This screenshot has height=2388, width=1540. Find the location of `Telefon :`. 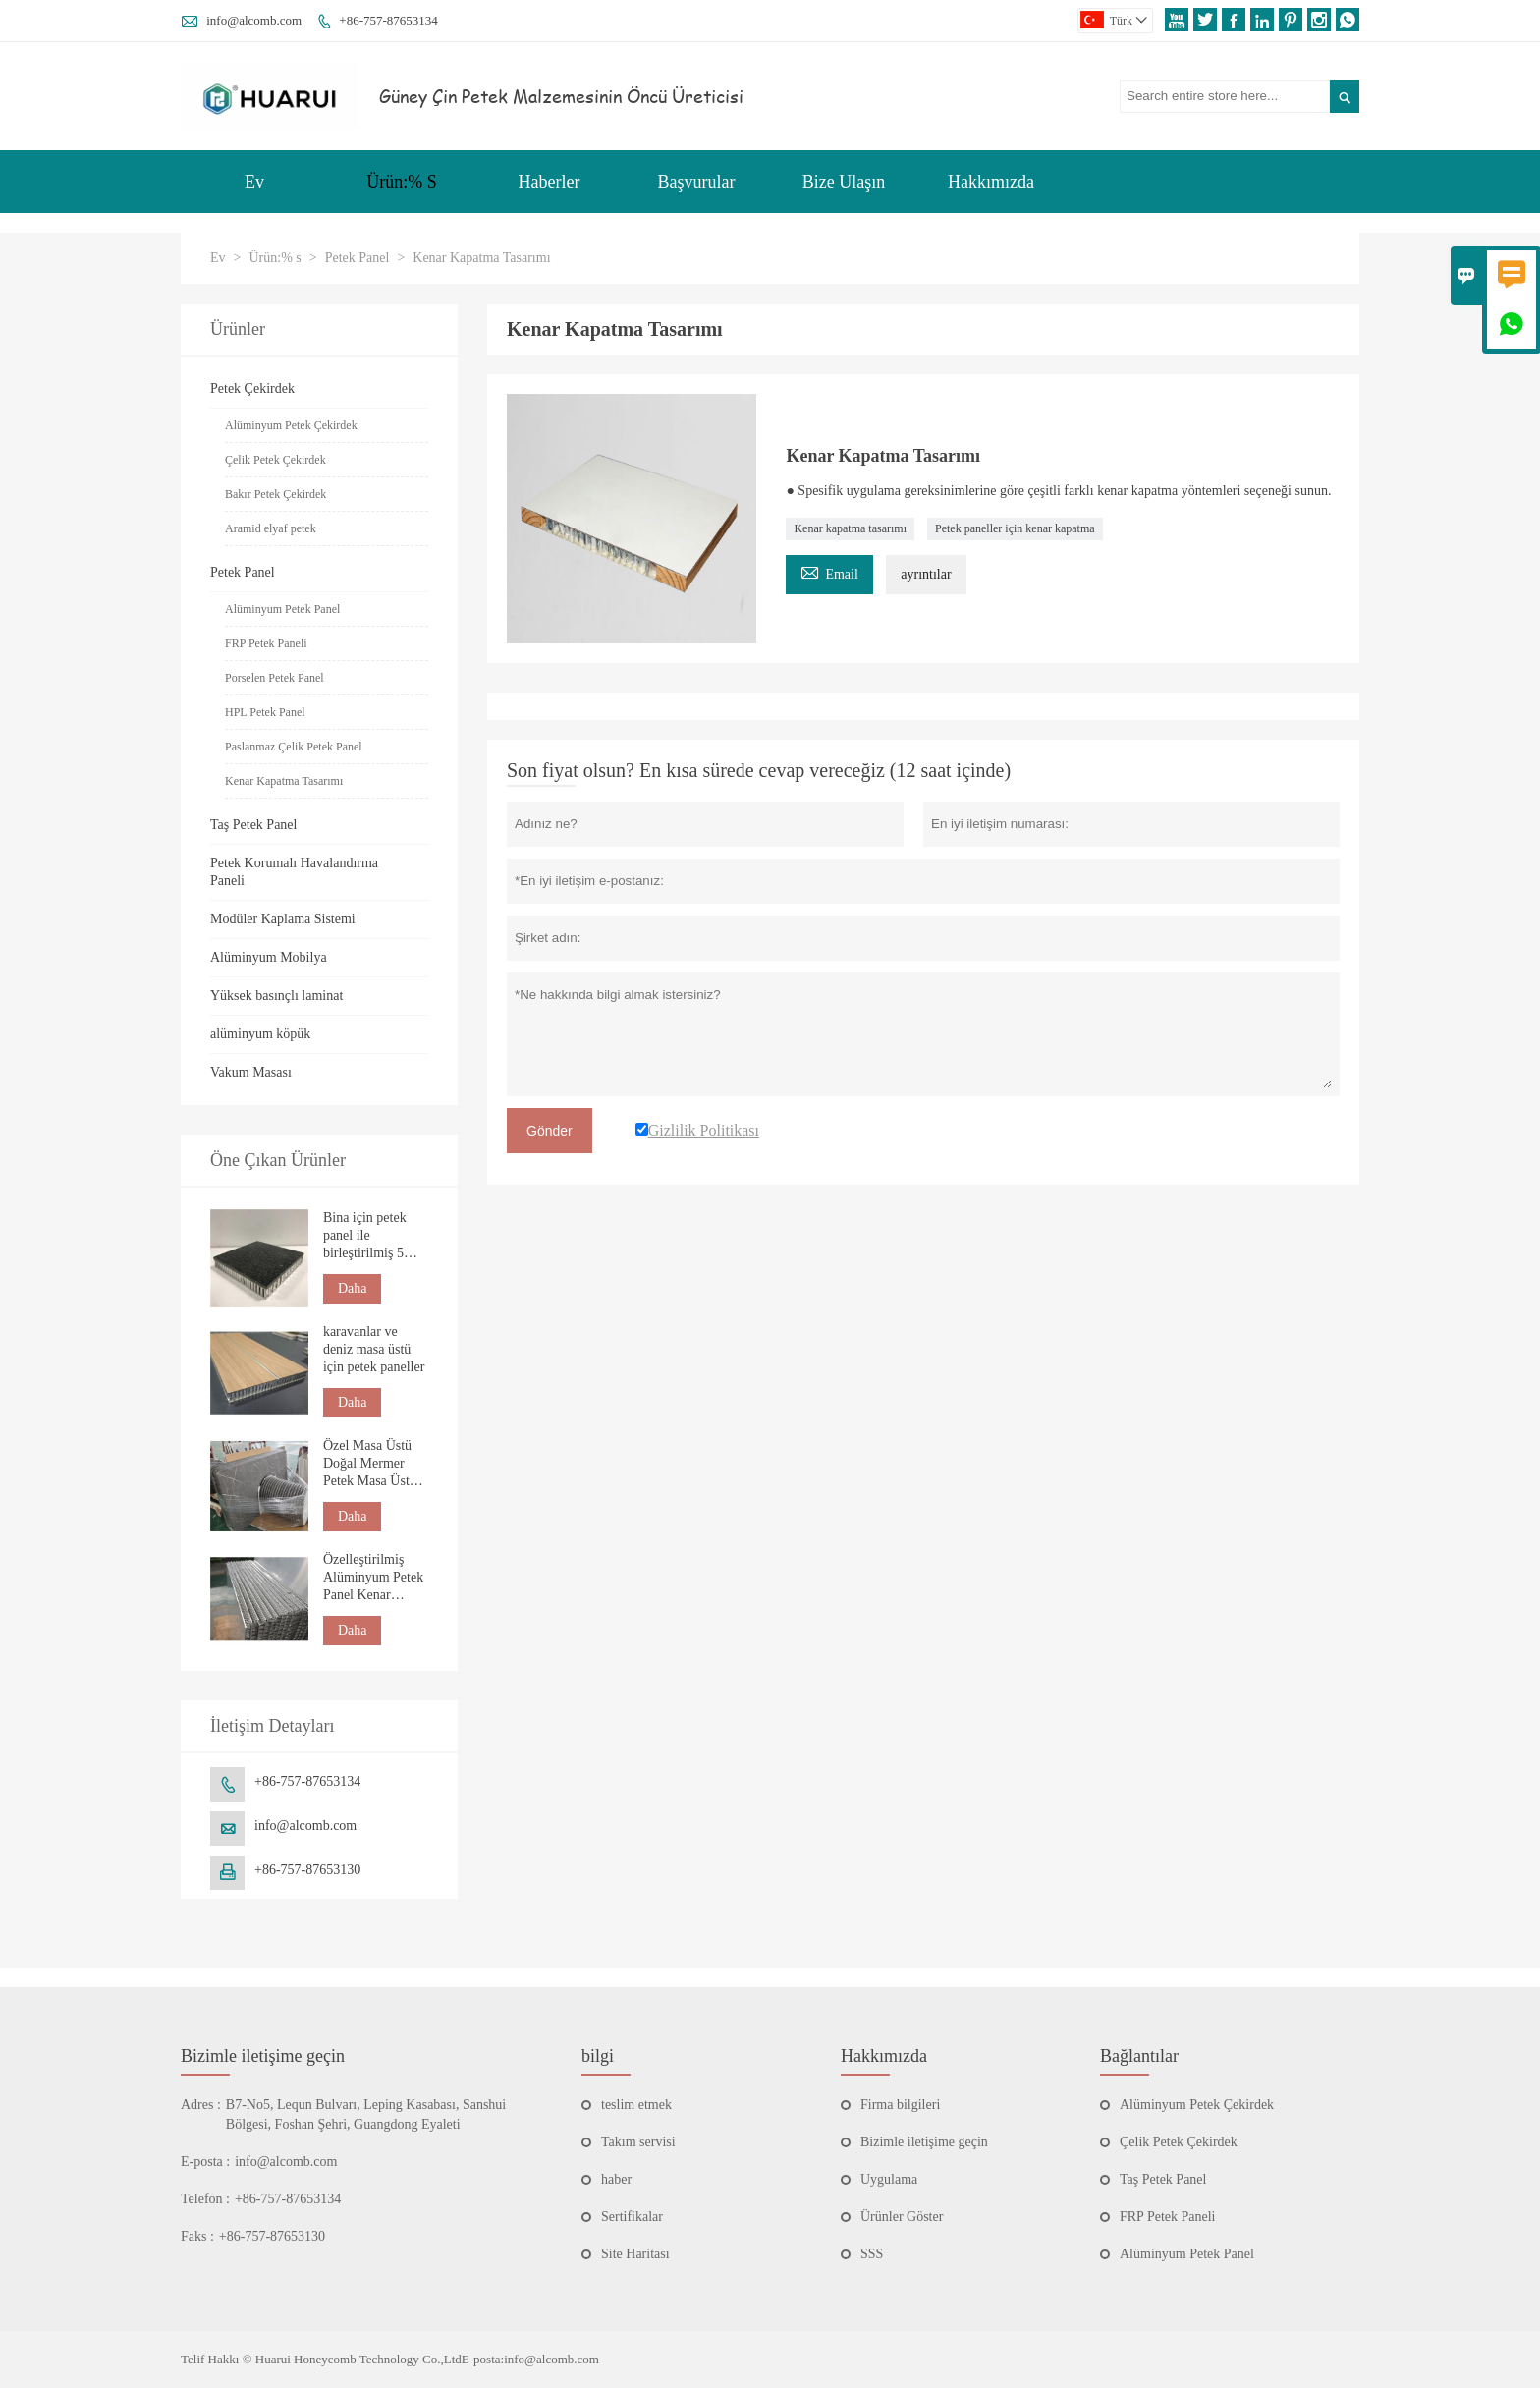

Telefon : is located at coordinates (205, 2199).